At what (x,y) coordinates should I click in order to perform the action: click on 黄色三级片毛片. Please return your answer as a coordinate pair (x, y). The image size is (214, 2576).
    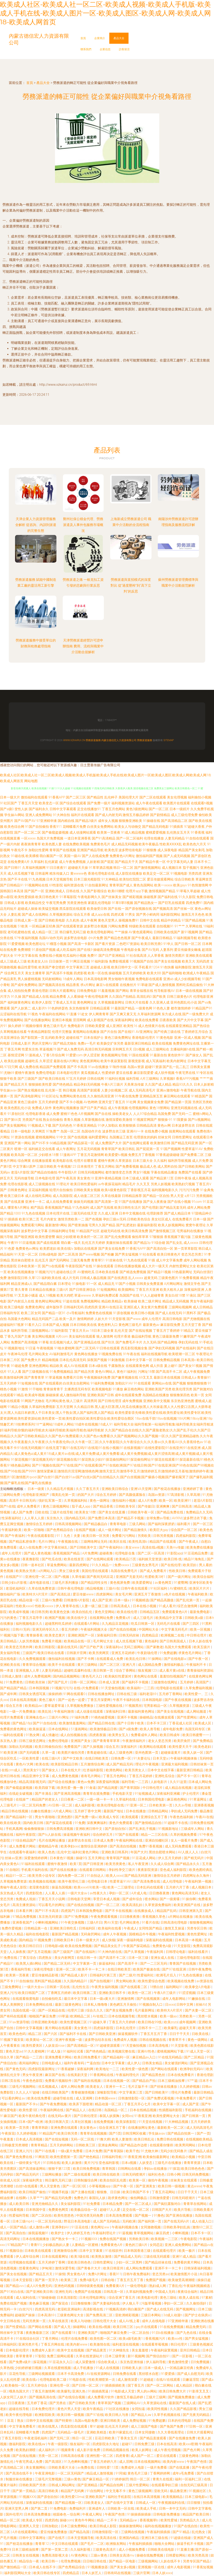
    Looking at the image, I should click on (55, 1026).